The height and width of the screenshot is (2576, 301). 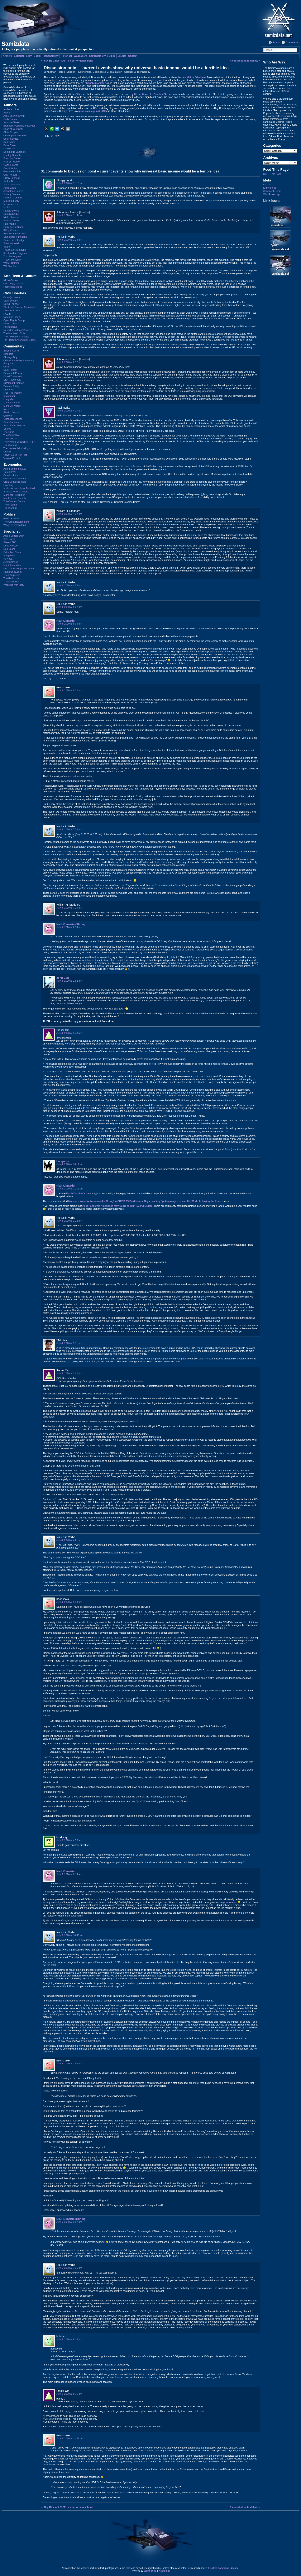 I want to click on Prism Break, so click(x=10, y=326).